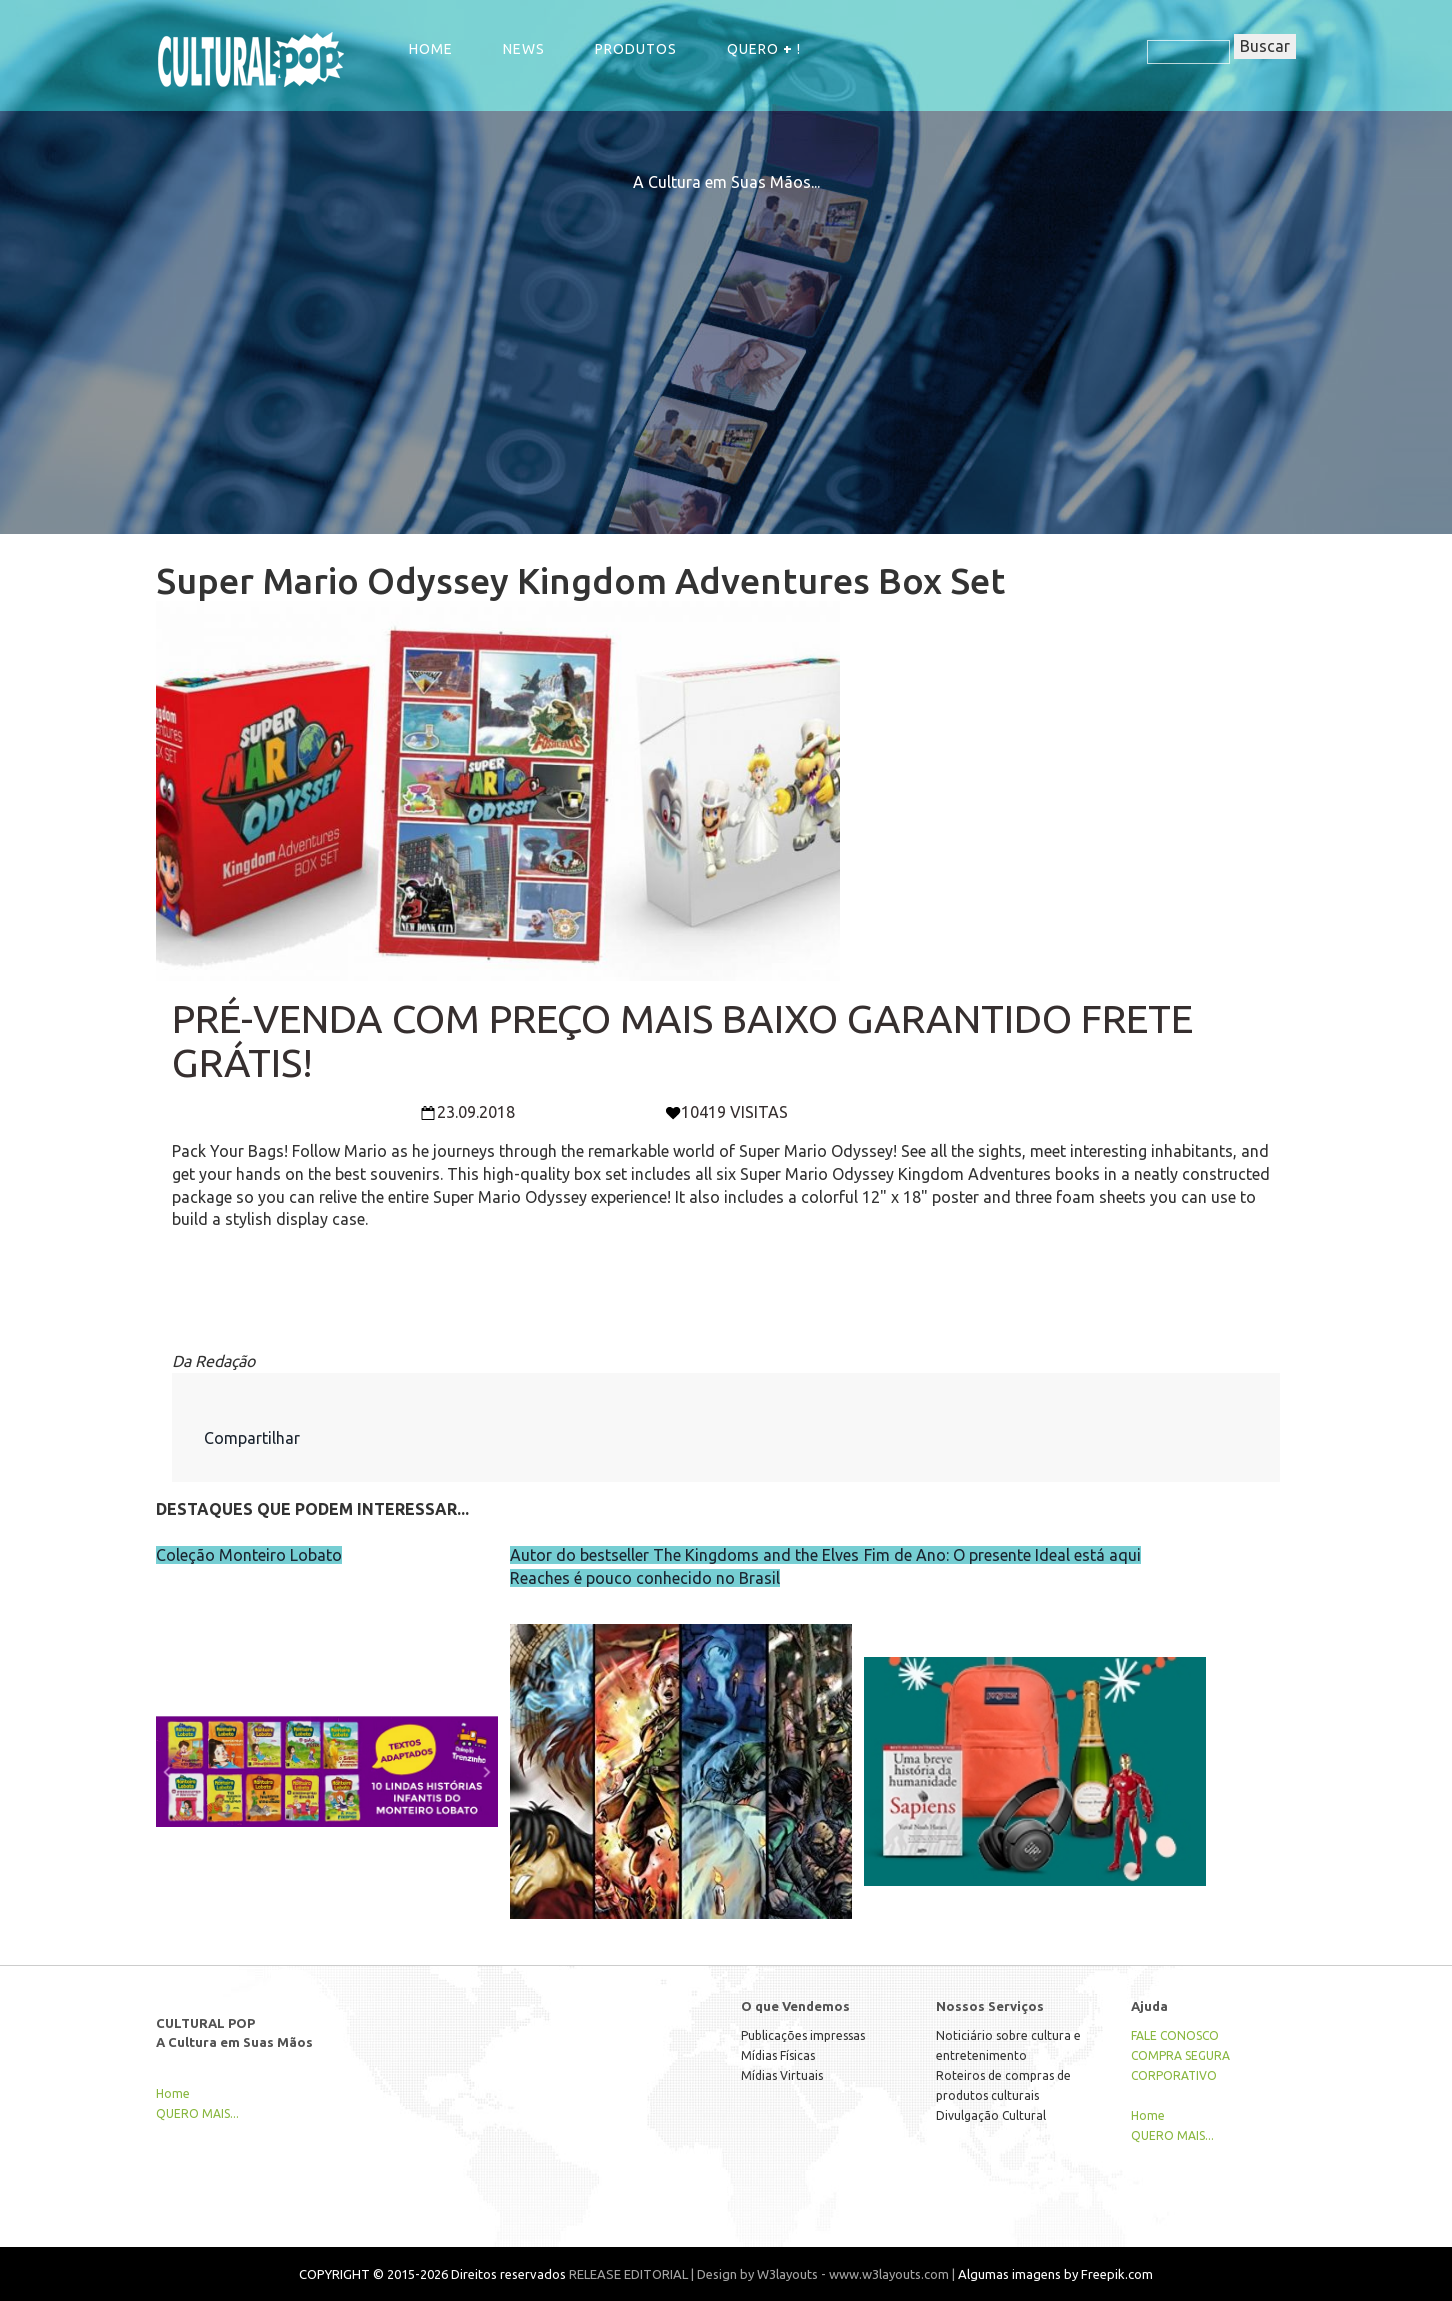 The width and height of the screenshot is (1452, 2301). Describe the element at coordinates (431, 49) in the screenshot. I see `Home` at that location.